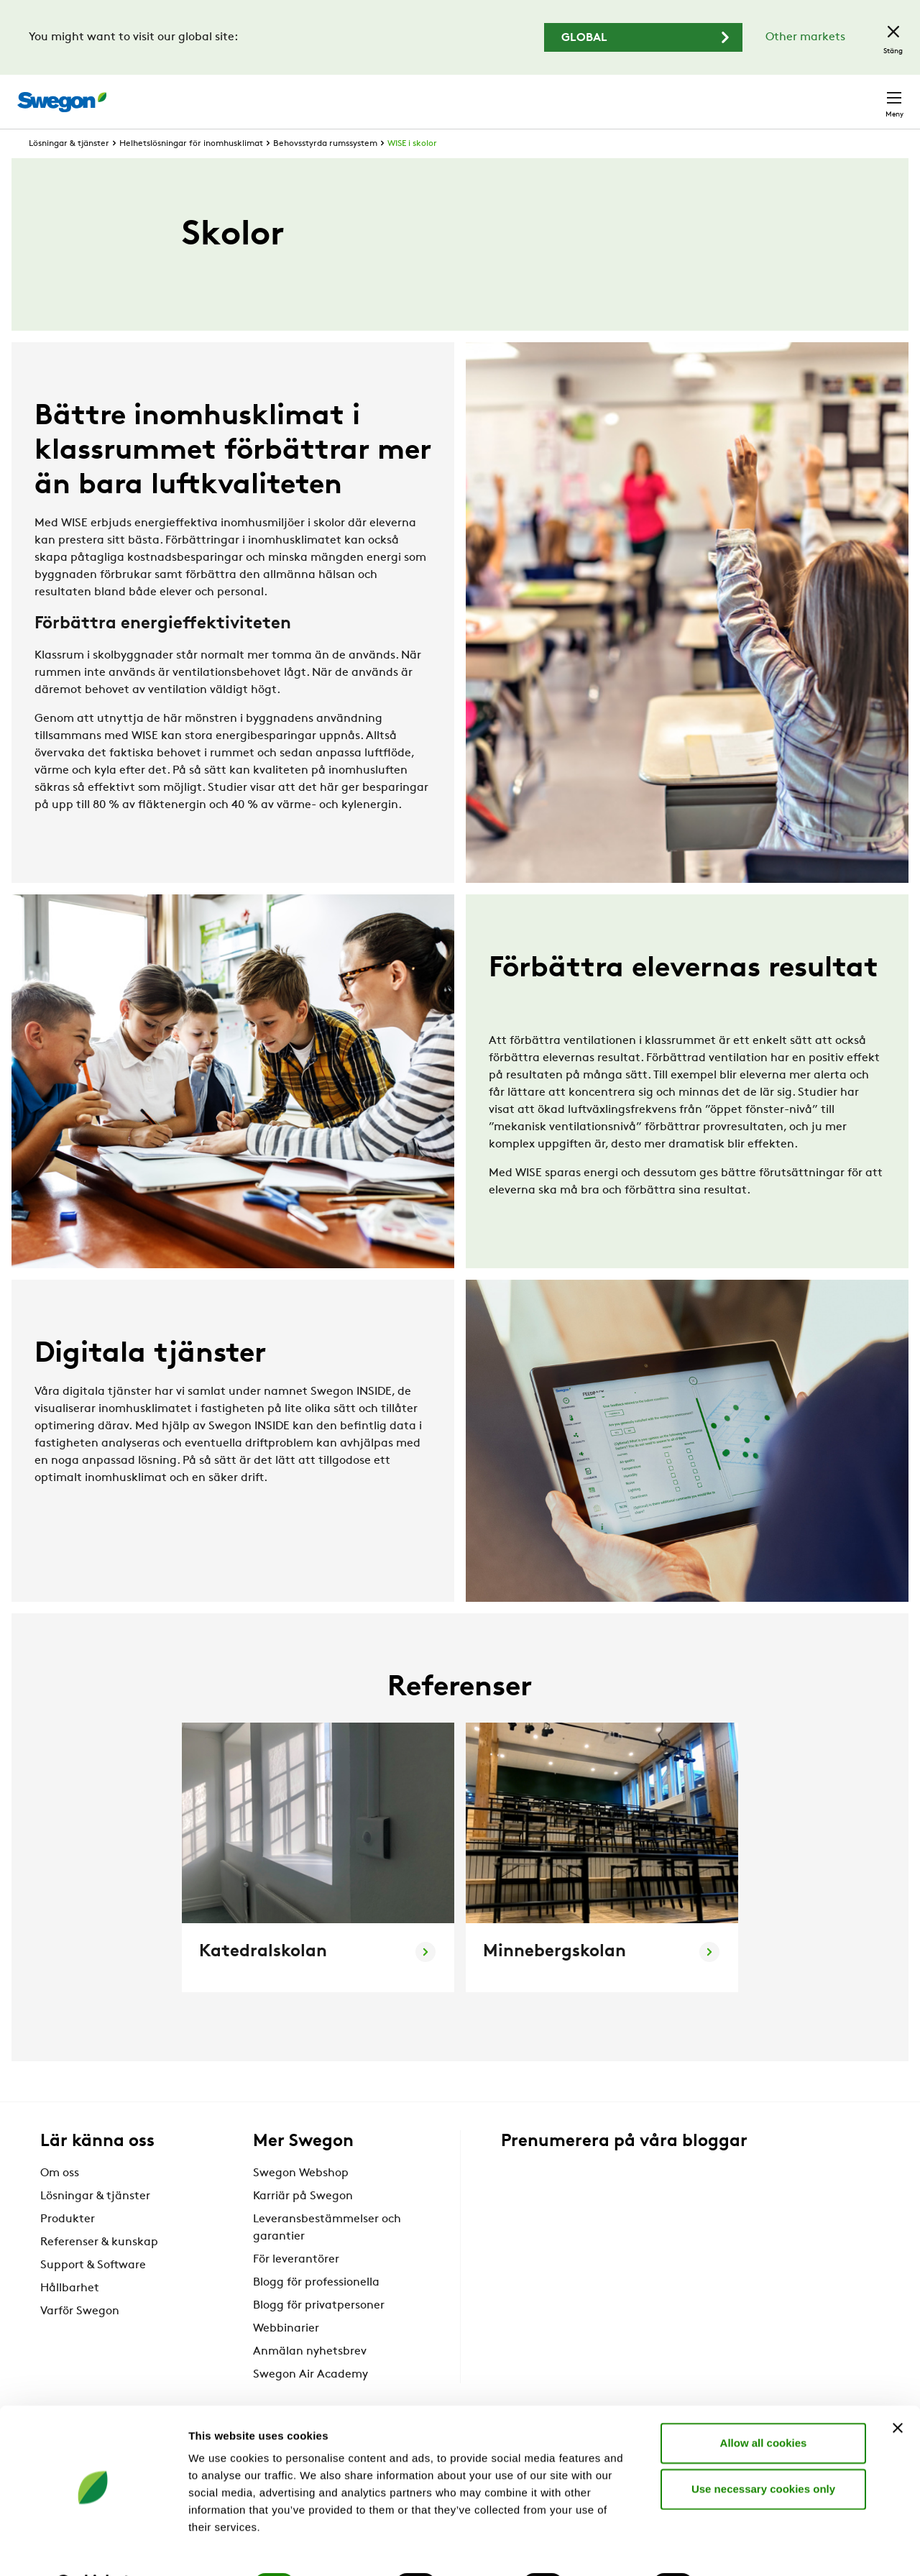  What do you see at coordinates (319, 2331) in the screenshot?
I see `Blogg för privatpersoner` at bounding box center [319, 2331].